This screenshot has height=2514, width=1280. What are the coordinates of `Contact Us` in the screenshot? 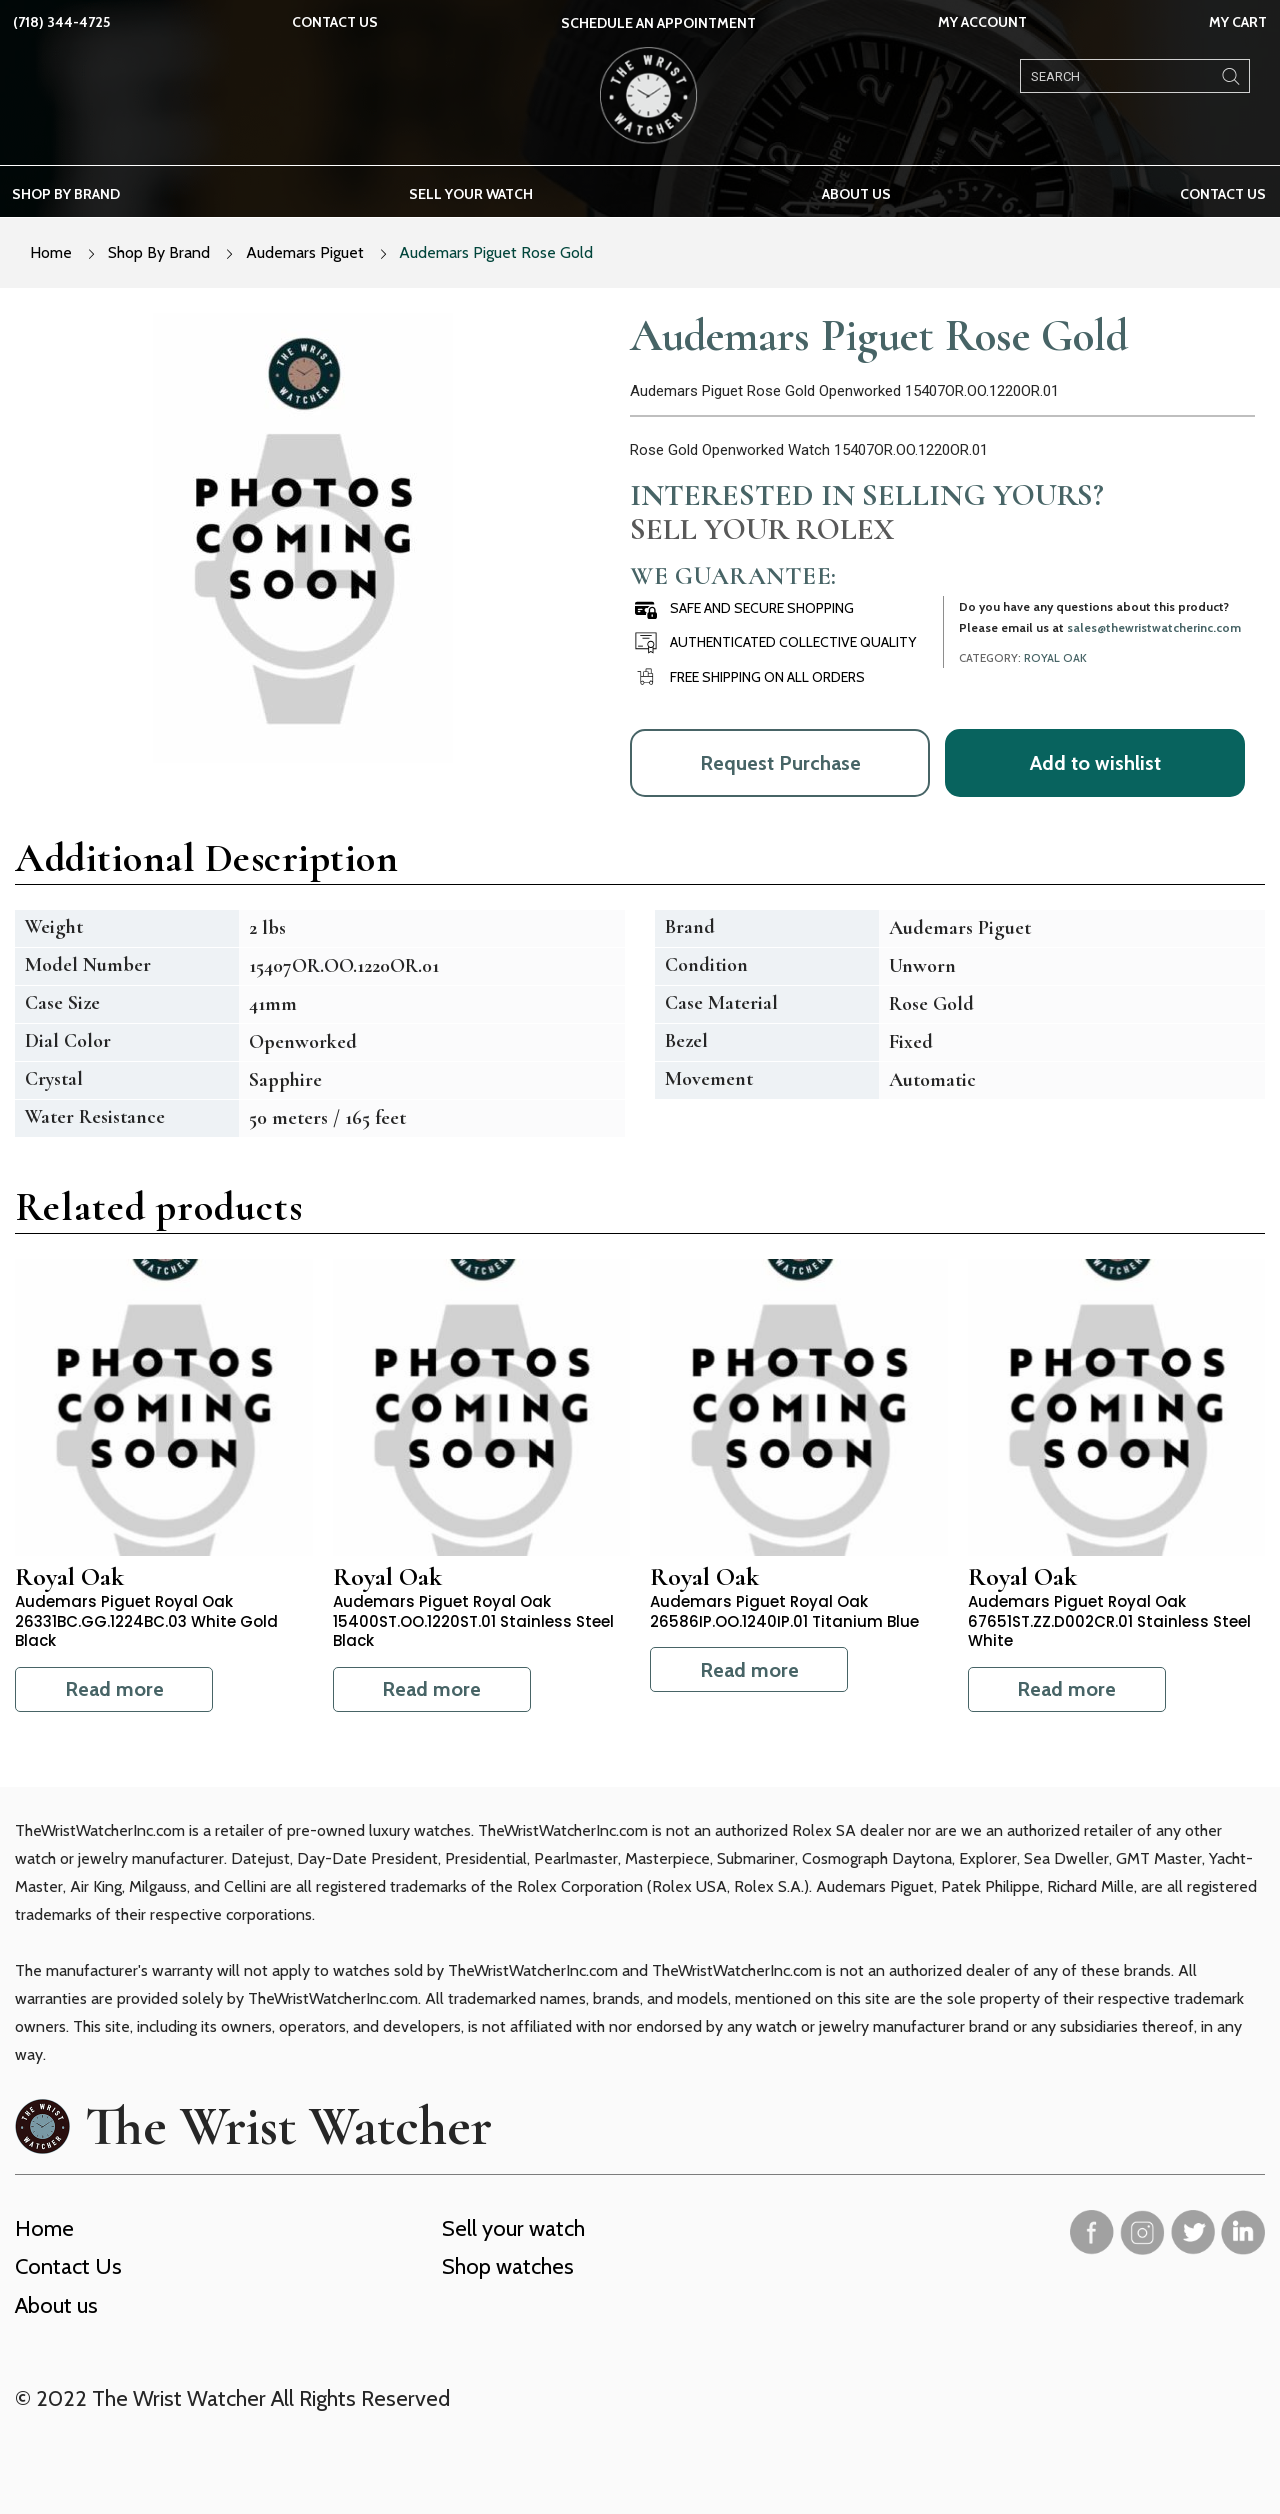 It's located at (335, 22).